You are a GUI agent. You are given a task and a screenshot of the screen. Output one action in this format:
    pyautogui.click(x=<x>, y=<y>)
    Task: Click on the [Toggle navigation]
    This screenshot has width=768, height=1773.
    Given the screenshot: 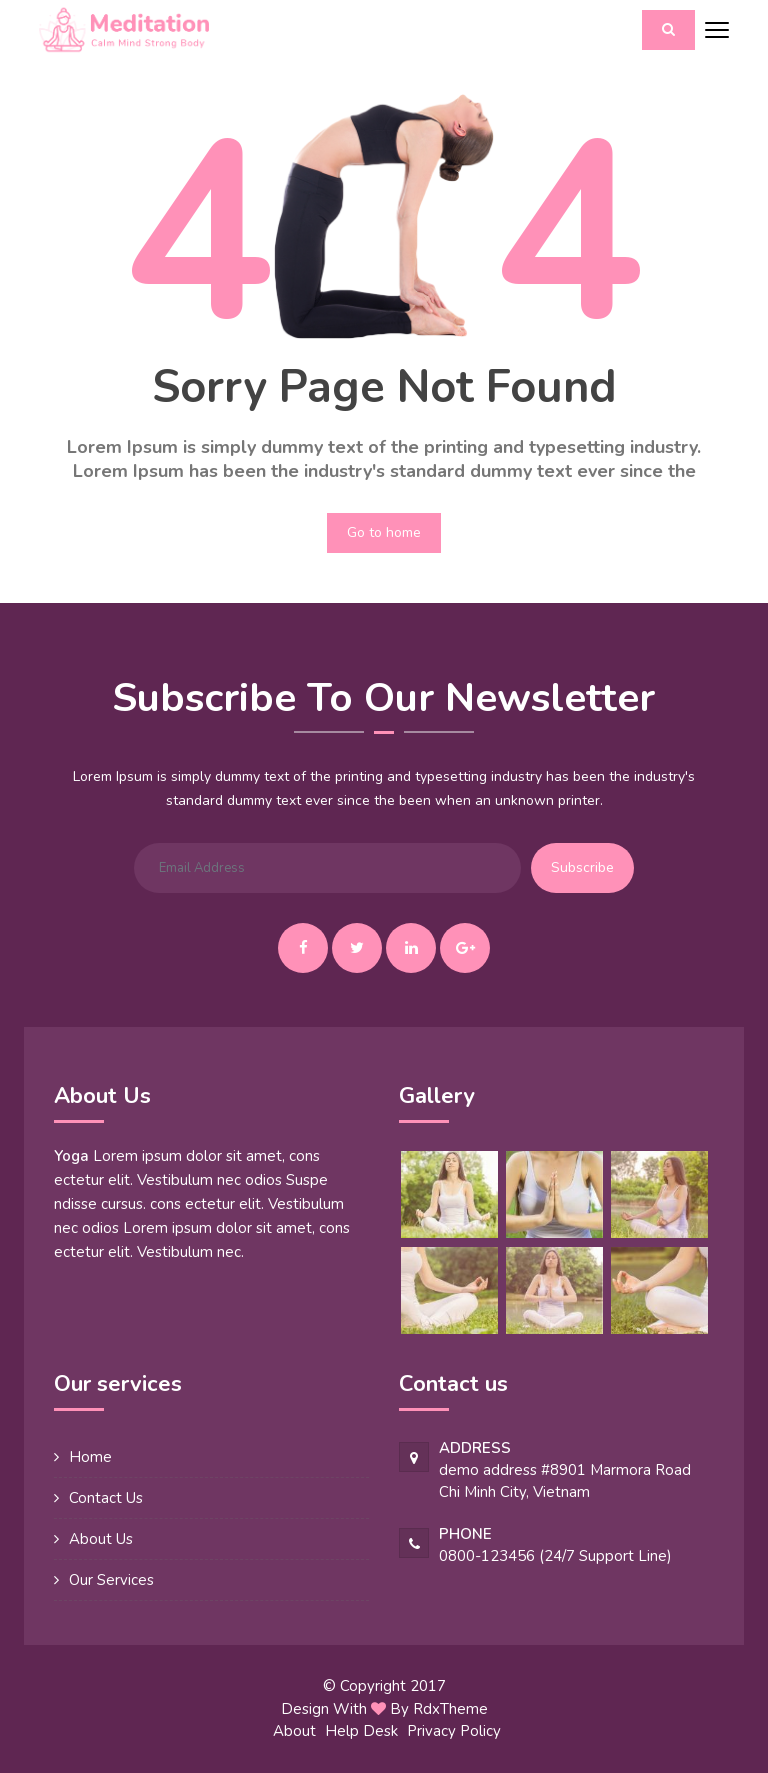 What is the action you would take?
    pyautogui.click(x=717, y=31)
    